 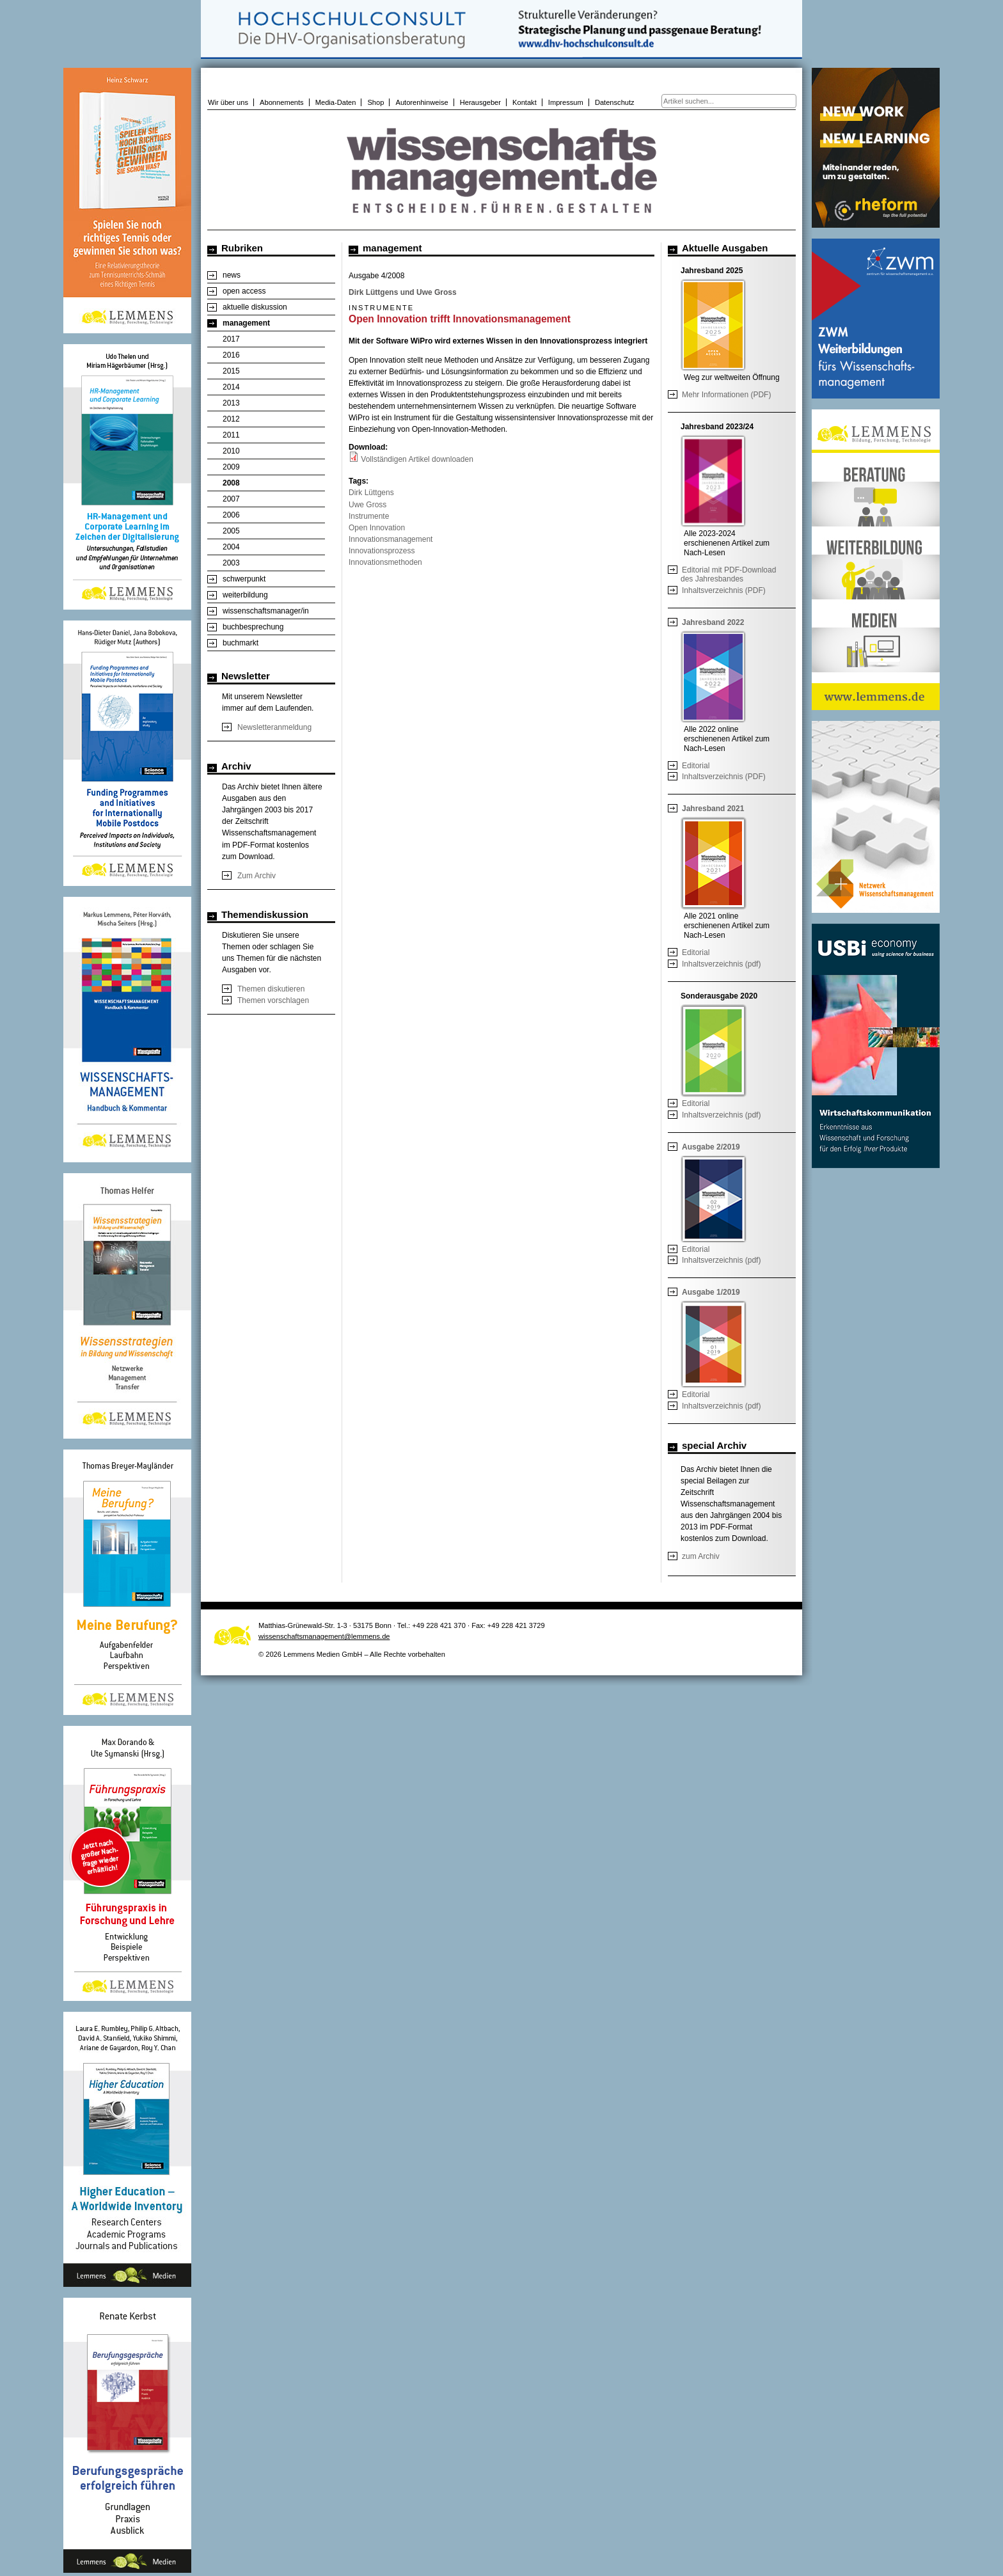 What do you see at coordinates (369, 516) in the screenshot?
I see `Instrumente` at bounding box center [369, 516].